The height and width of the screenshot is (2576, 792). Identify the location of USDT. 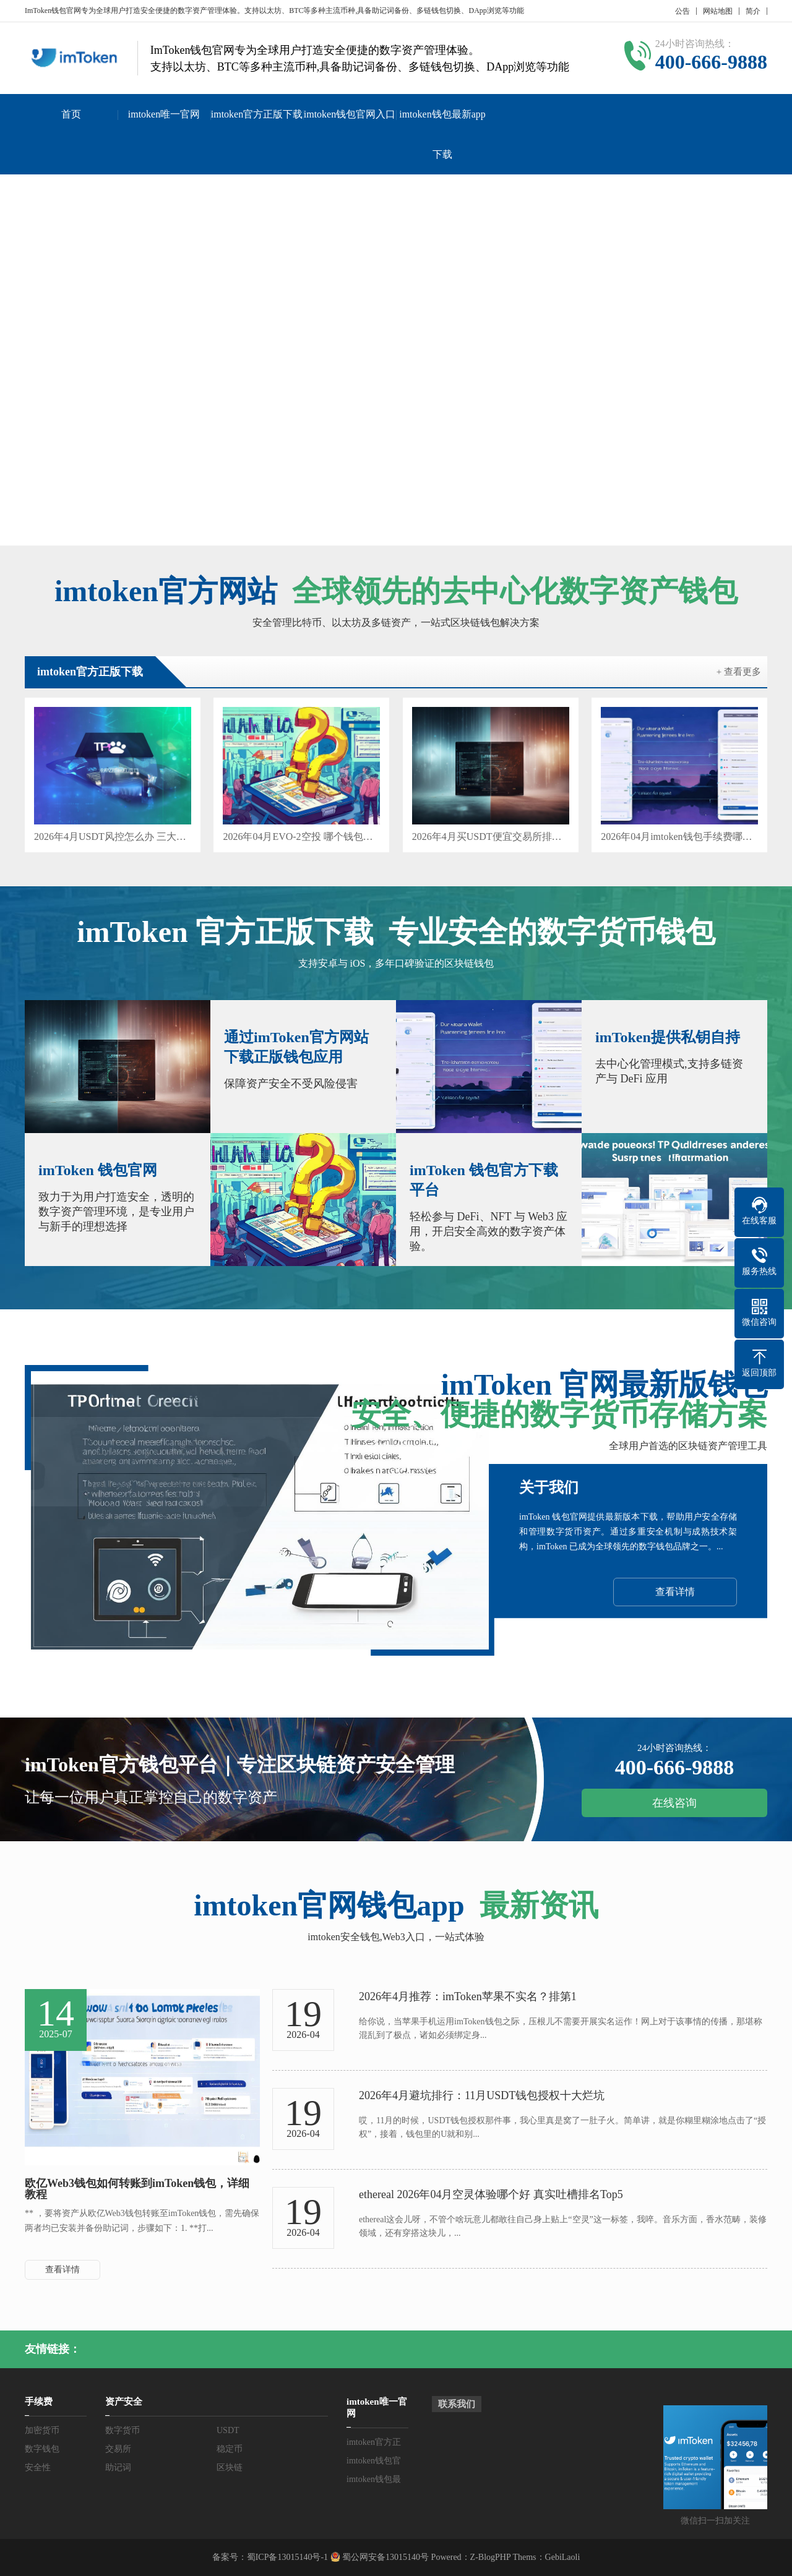
(228, 2430).